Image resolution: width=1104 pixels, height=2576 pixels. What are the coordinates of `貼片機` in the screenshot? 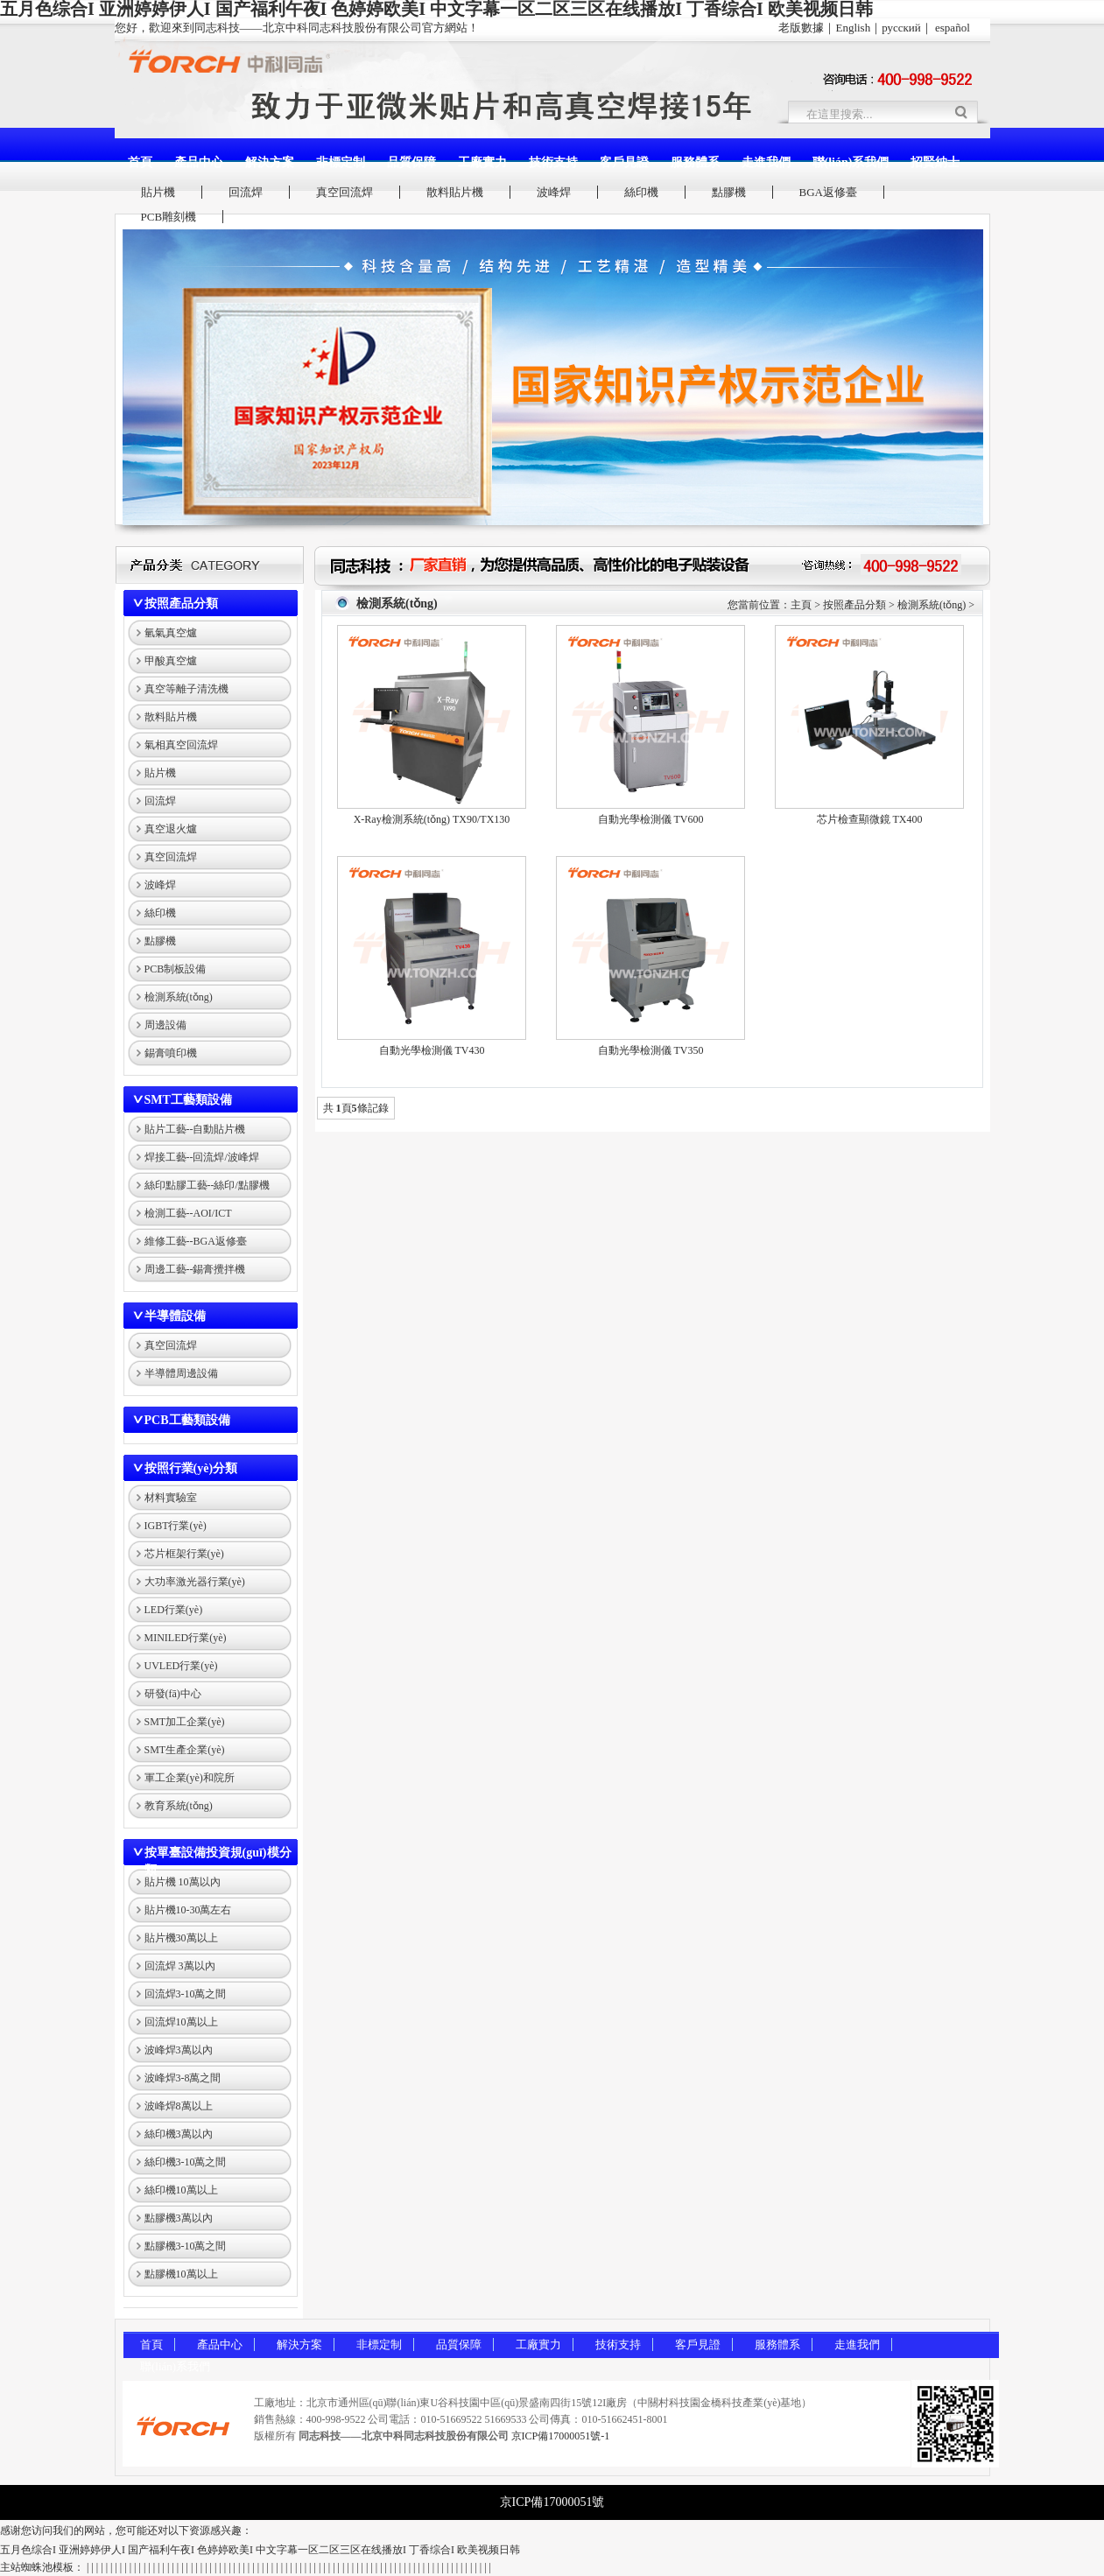 It's located at (158, 192).